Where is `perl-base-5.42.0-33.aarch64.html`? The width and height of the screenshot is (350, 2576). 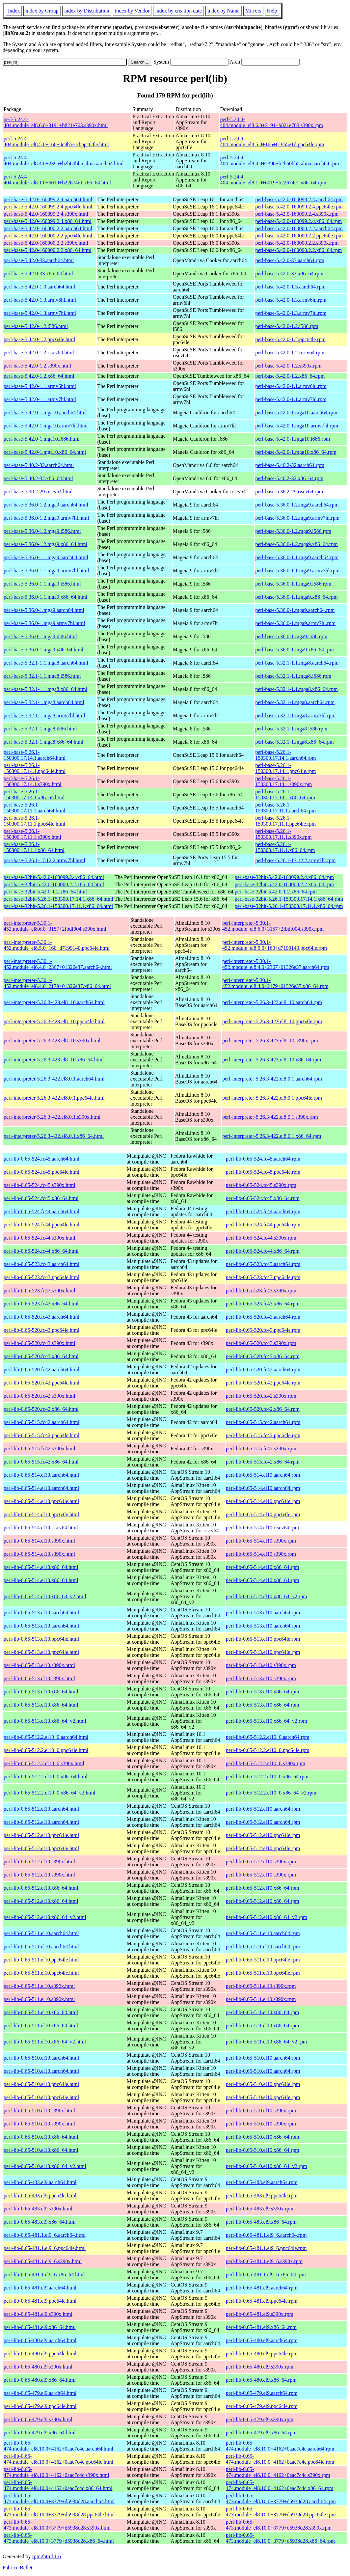
perl-base-5.42.0-33.aarch64.html is located at coordinates (39, 260).